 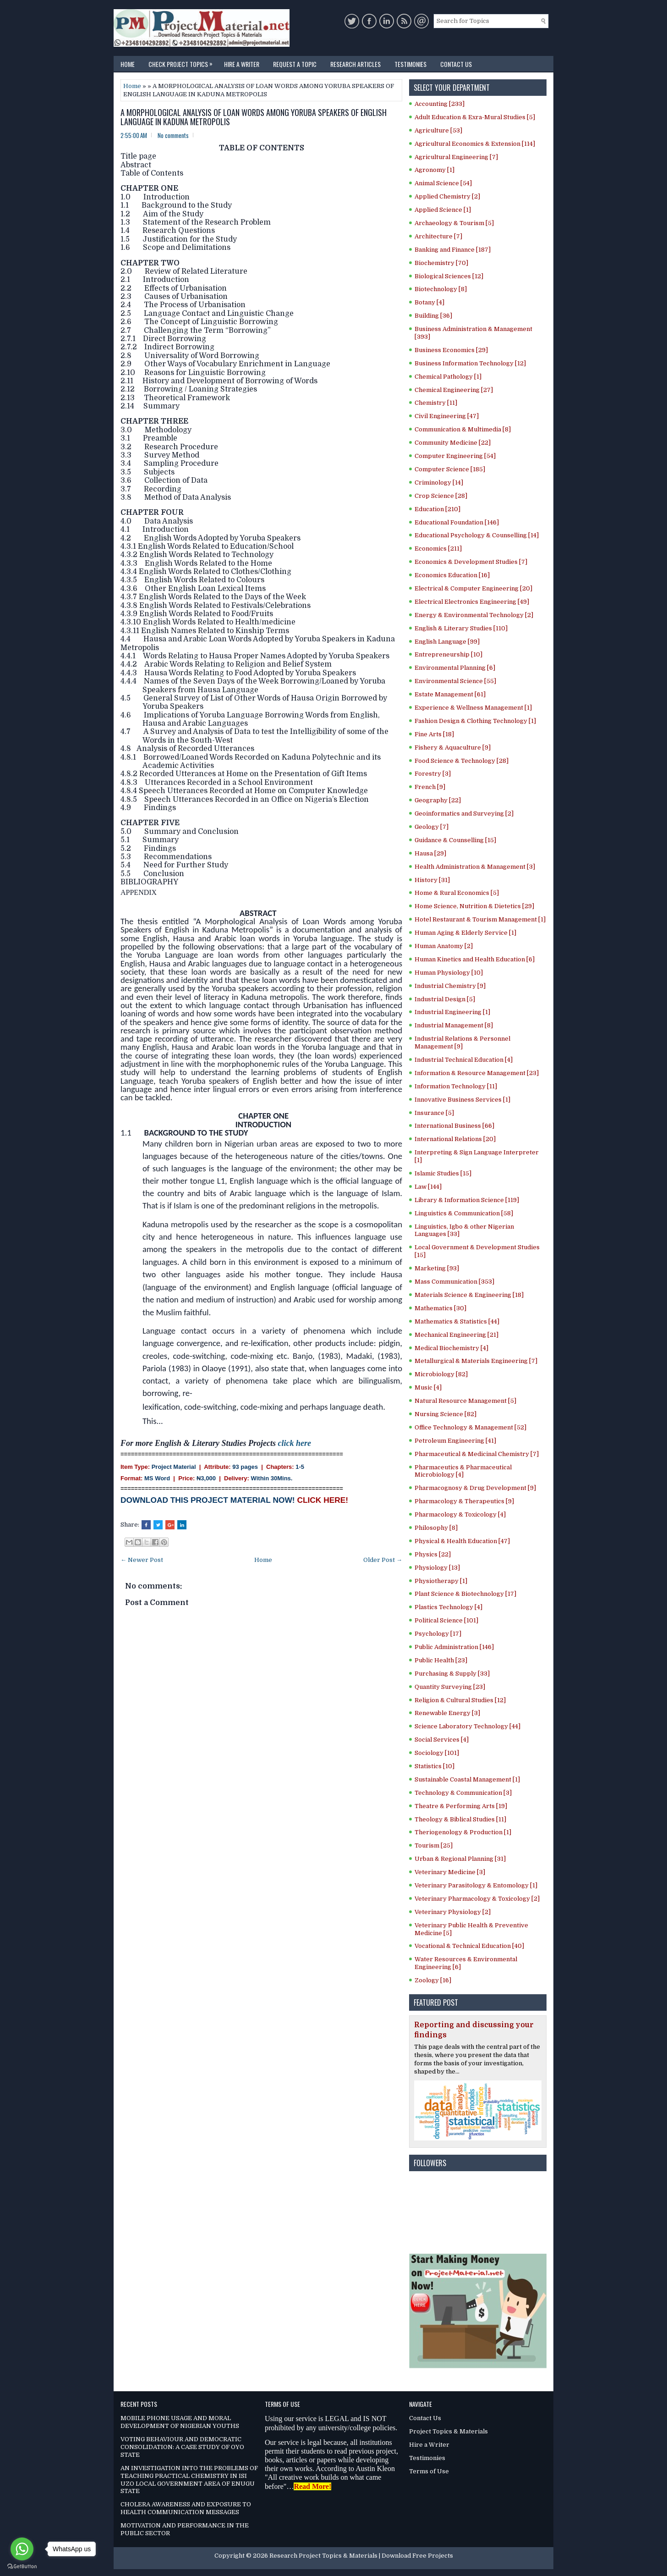 What do you see at coordinates (438, 800) in the screenshot?
I see `Geography [22]` at bounding box center [438, 800].